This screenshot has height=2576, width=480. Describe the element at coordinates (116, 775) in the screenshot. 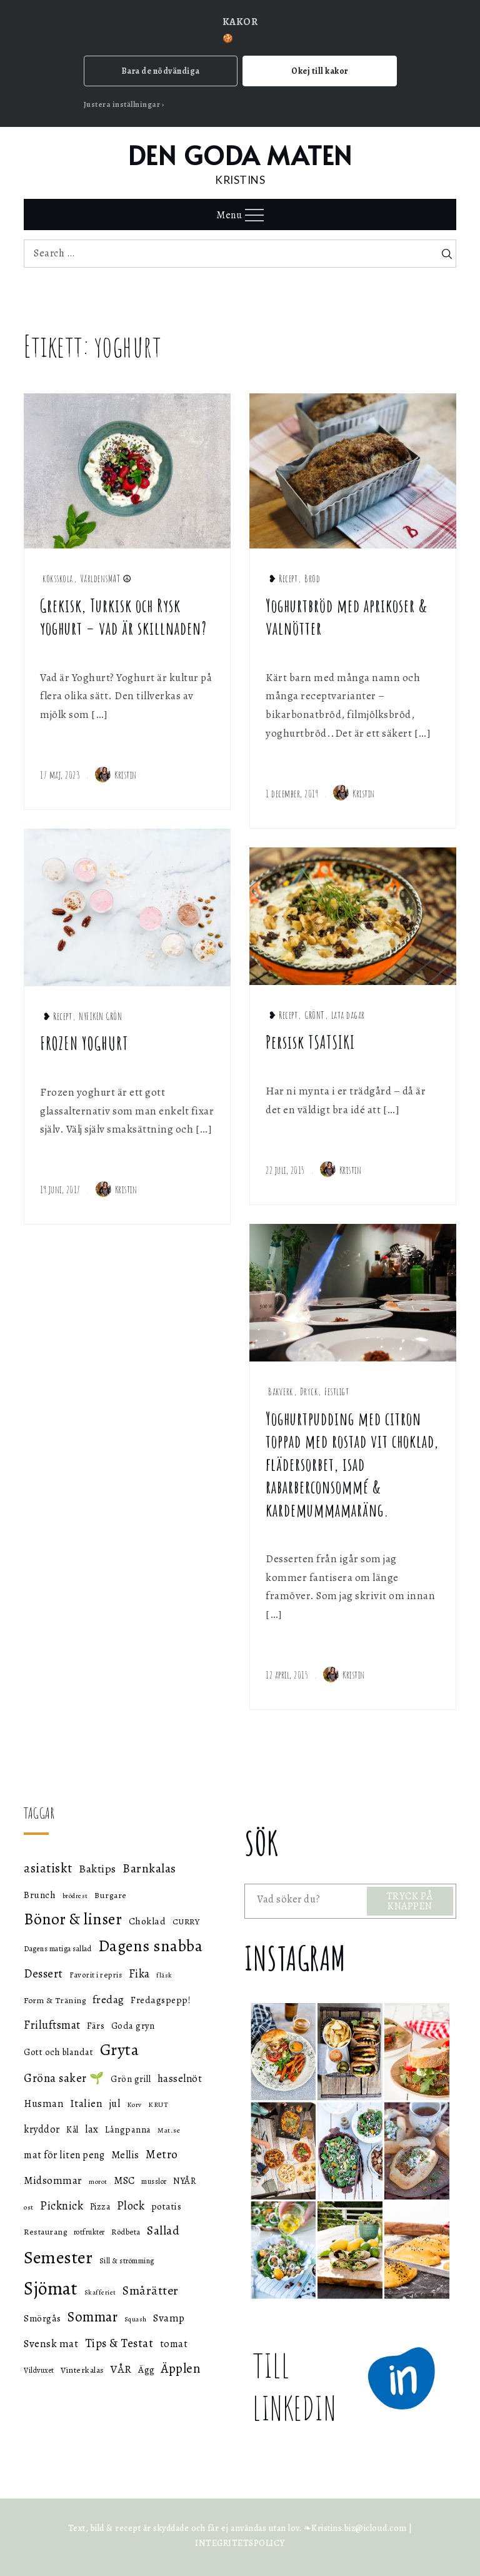

I see `Kristin` at that location.